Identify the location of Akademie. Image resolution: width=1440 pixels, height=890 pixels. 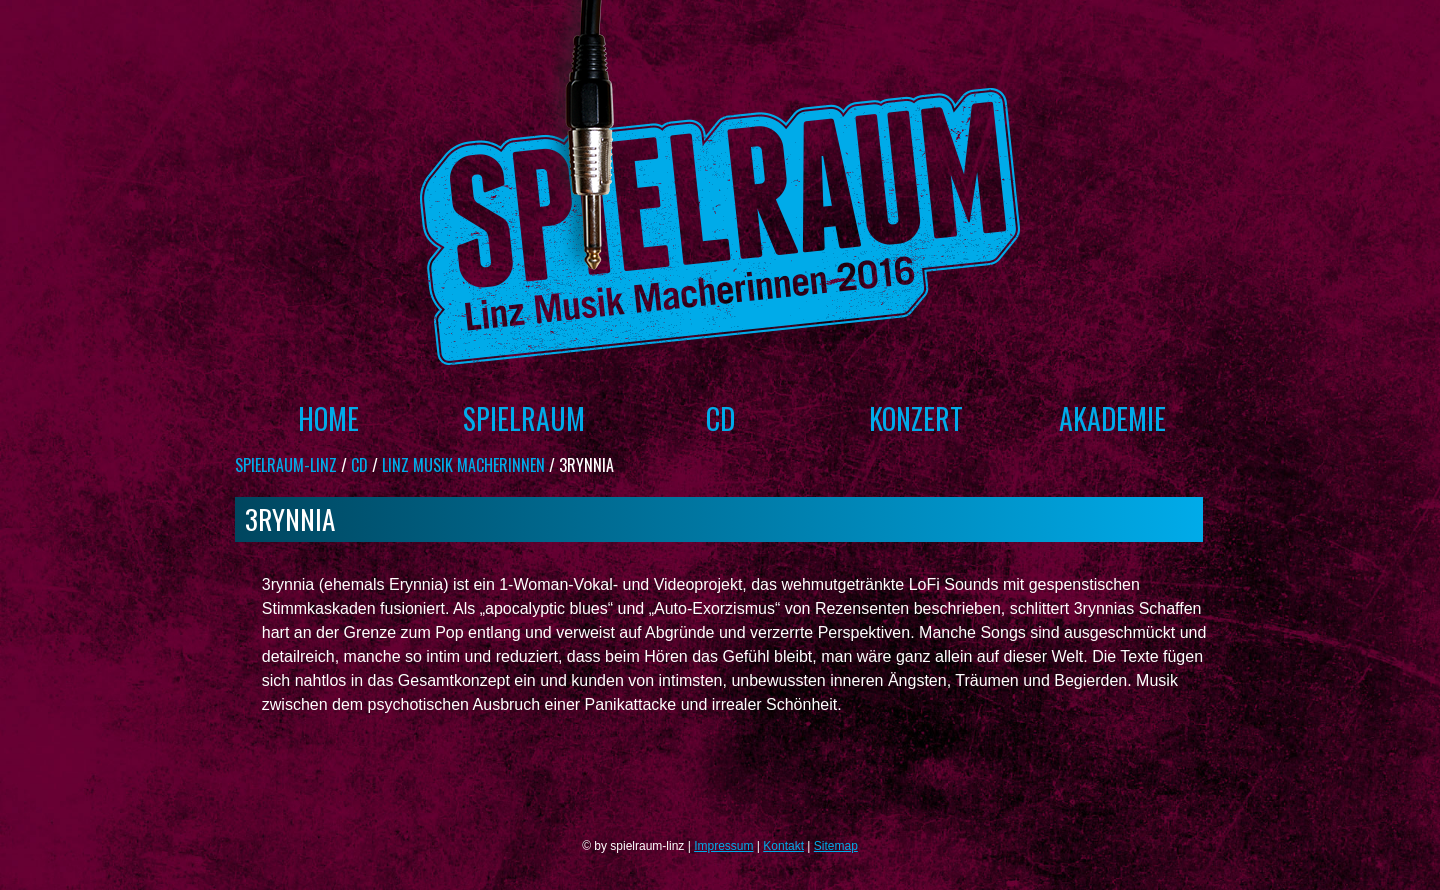
(1112, 418).